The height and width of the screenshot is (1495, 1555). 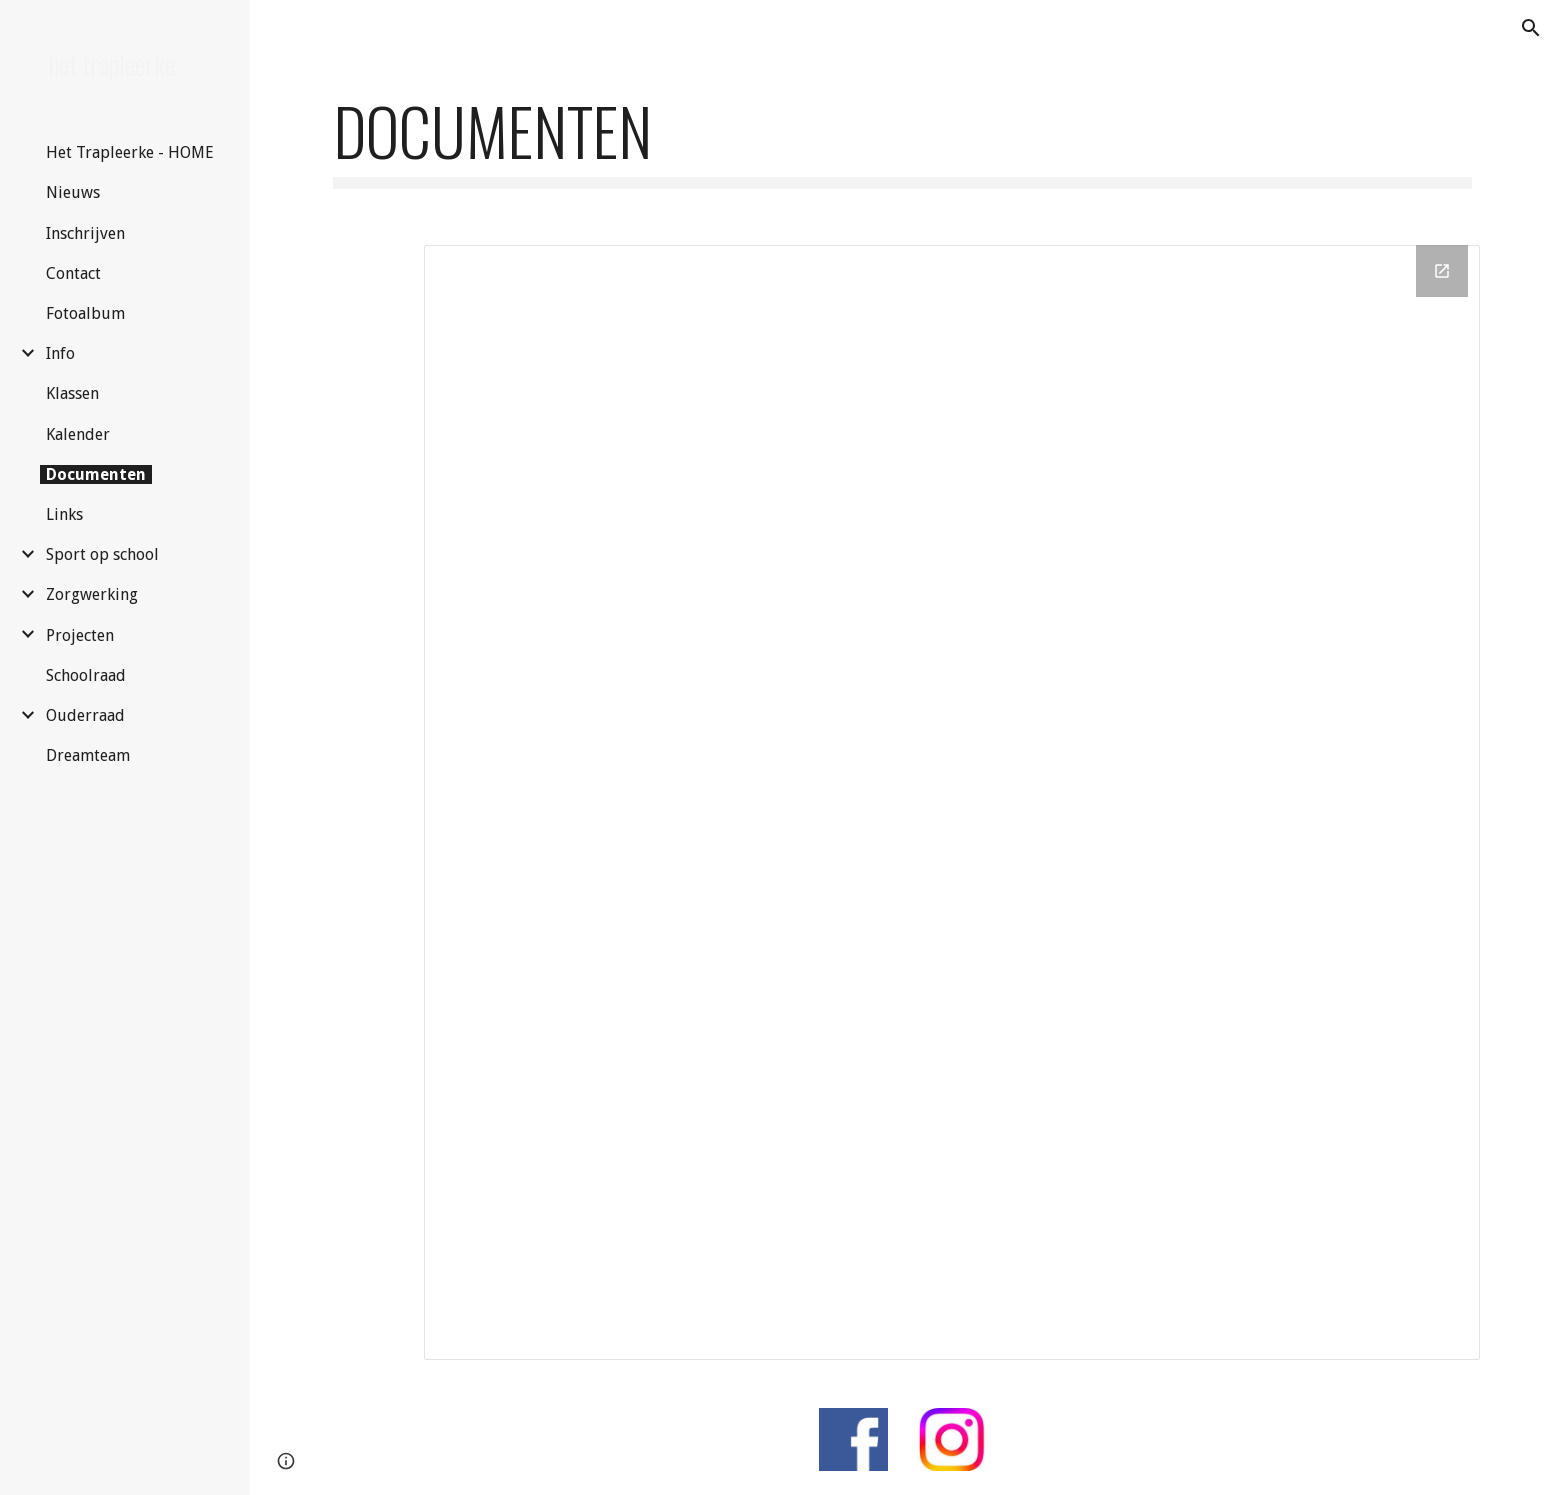 I want to click on Nieuws [link], so click(x=73, y=192).